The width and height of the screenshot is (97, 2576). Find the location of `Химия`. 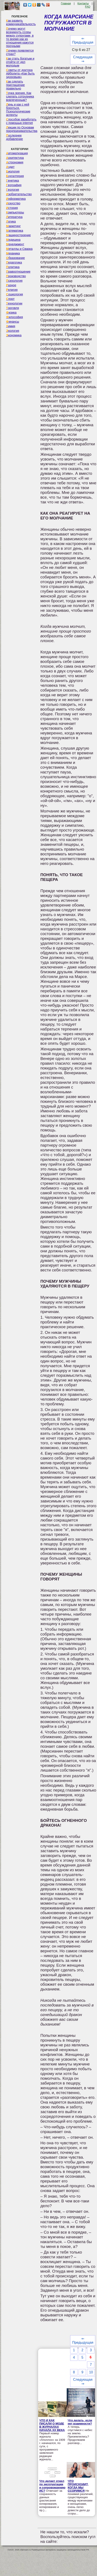

Химия is located at coordinates (10, 326).